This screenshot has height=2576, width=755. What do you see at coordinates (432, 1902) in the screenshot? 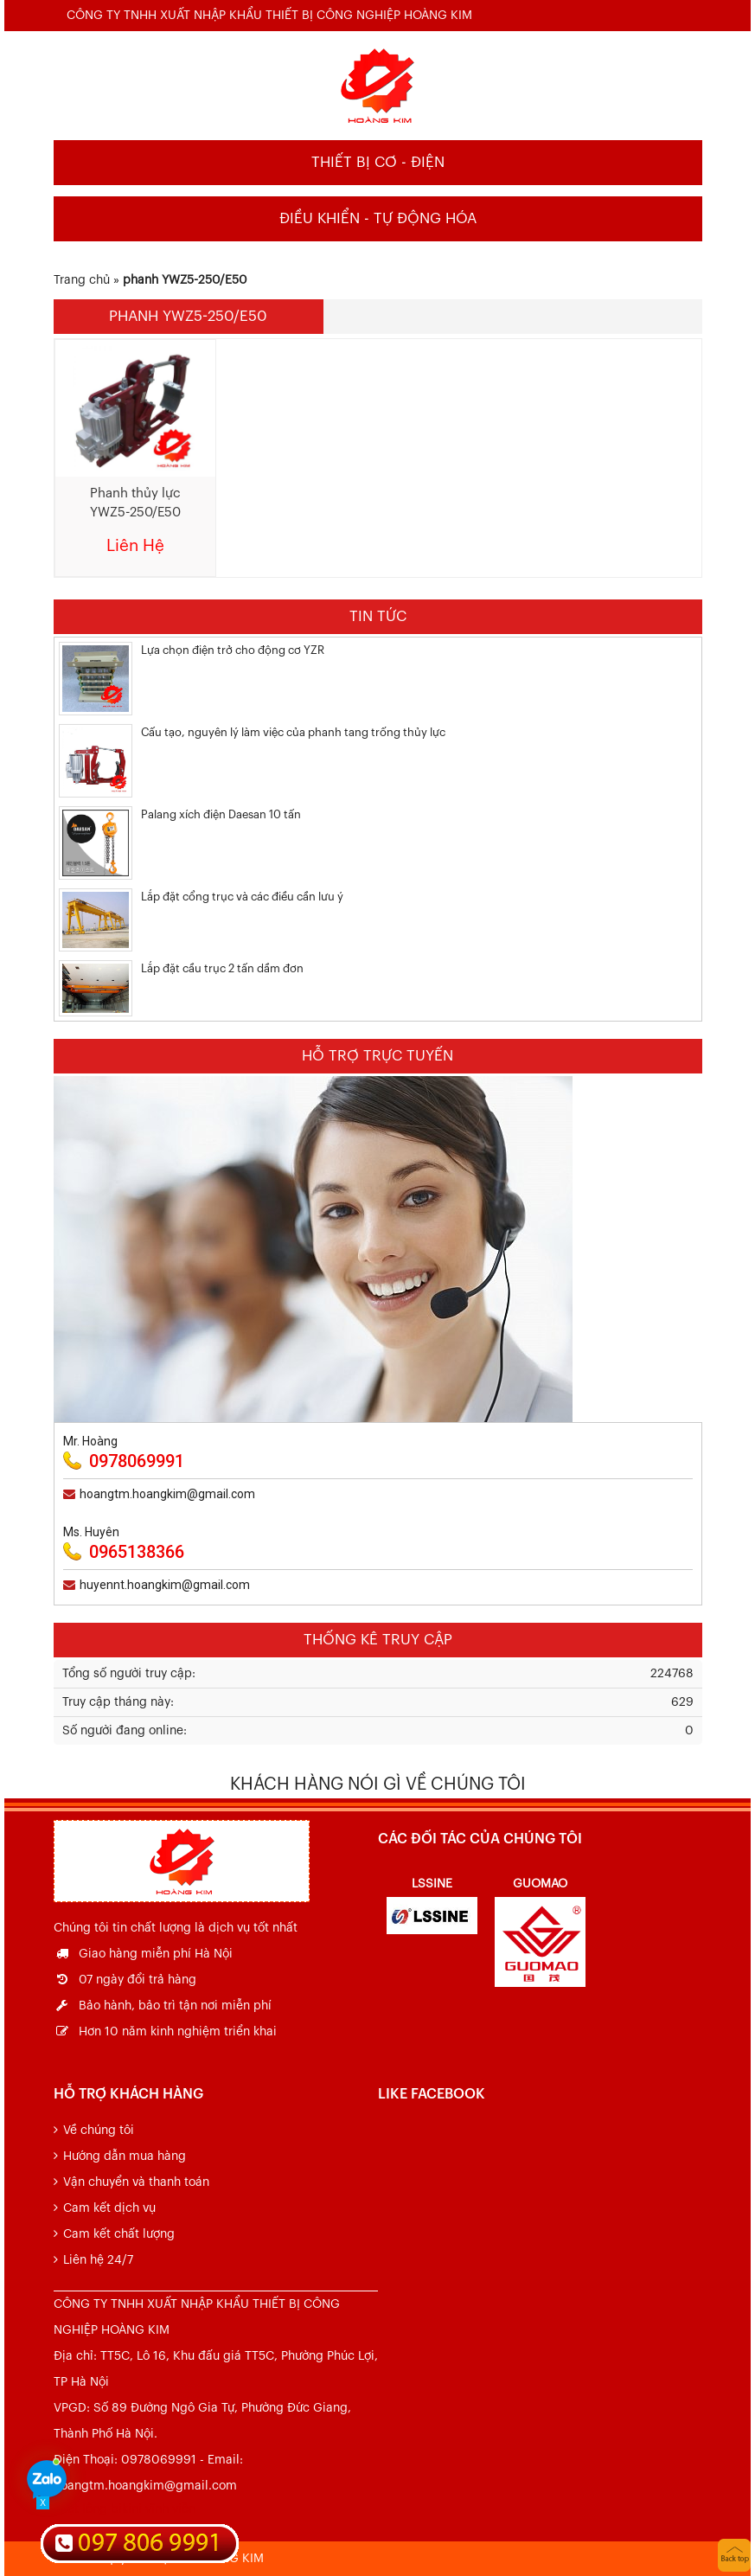
I see `[option]` at bounding box center [432, 1902].